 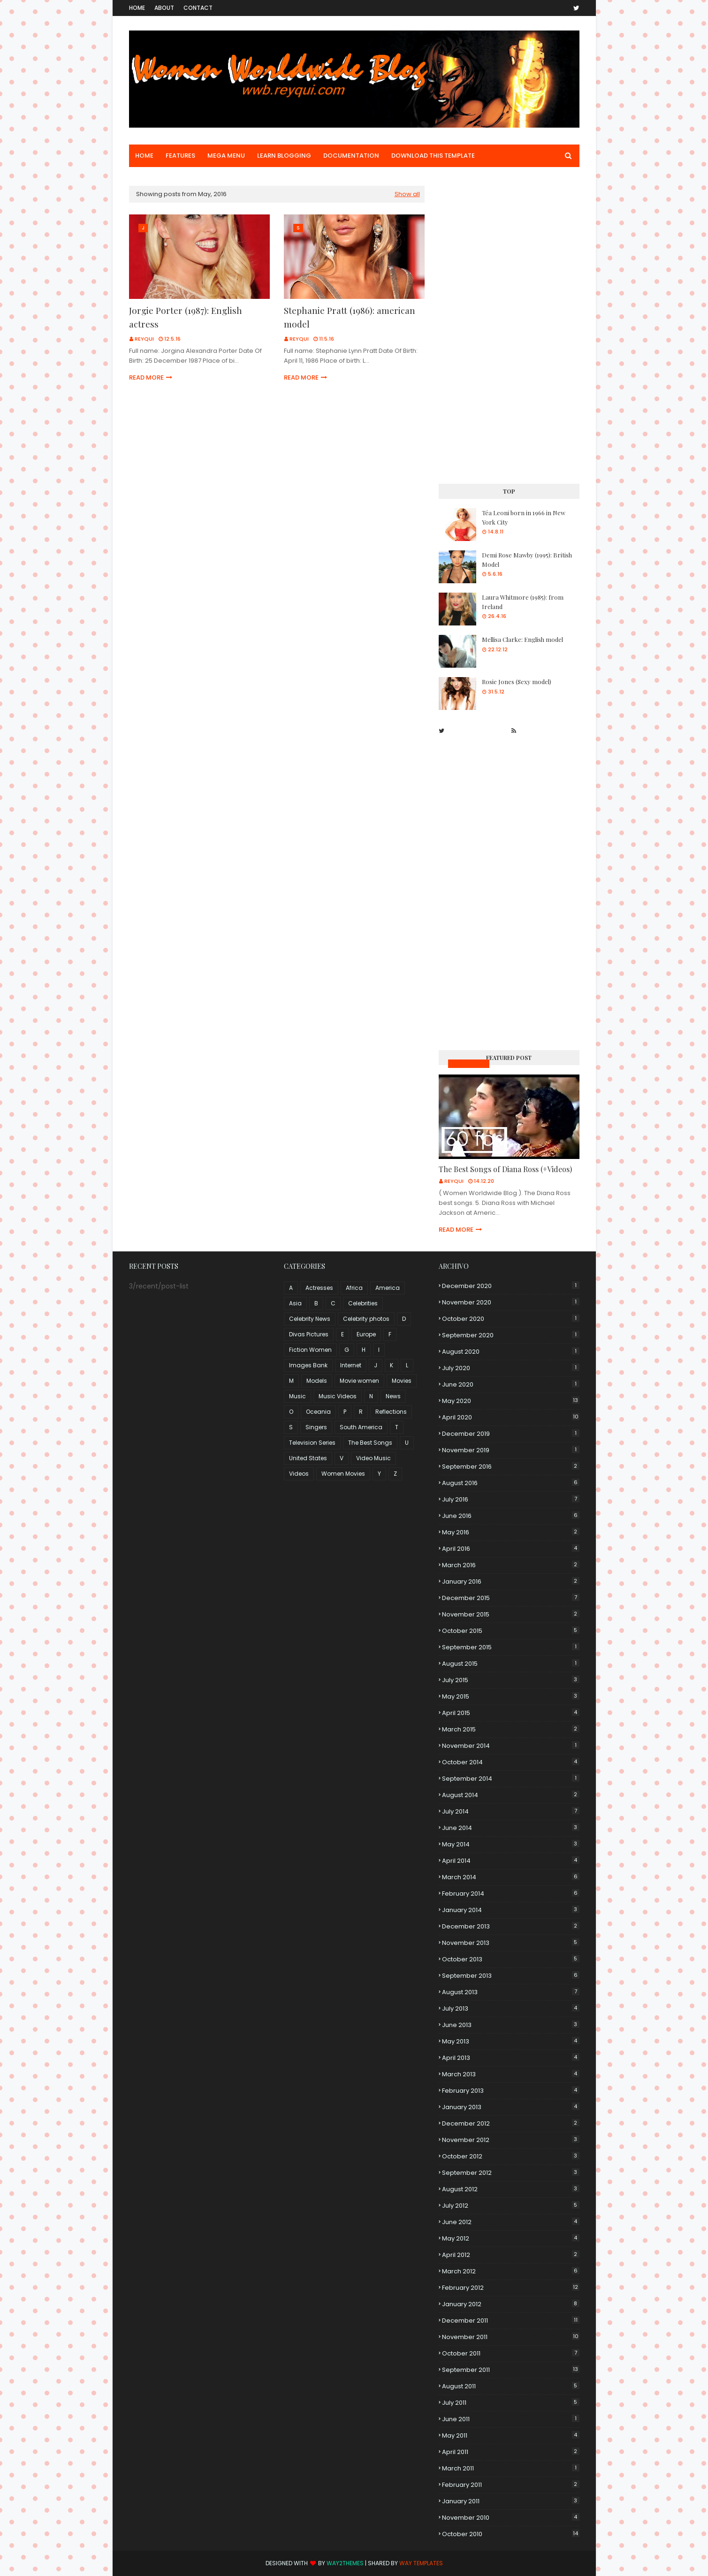 What do you see at coordinates (510, 2320) in the screenshot?
I see `December 2011` at bounding box center [510, 2320].